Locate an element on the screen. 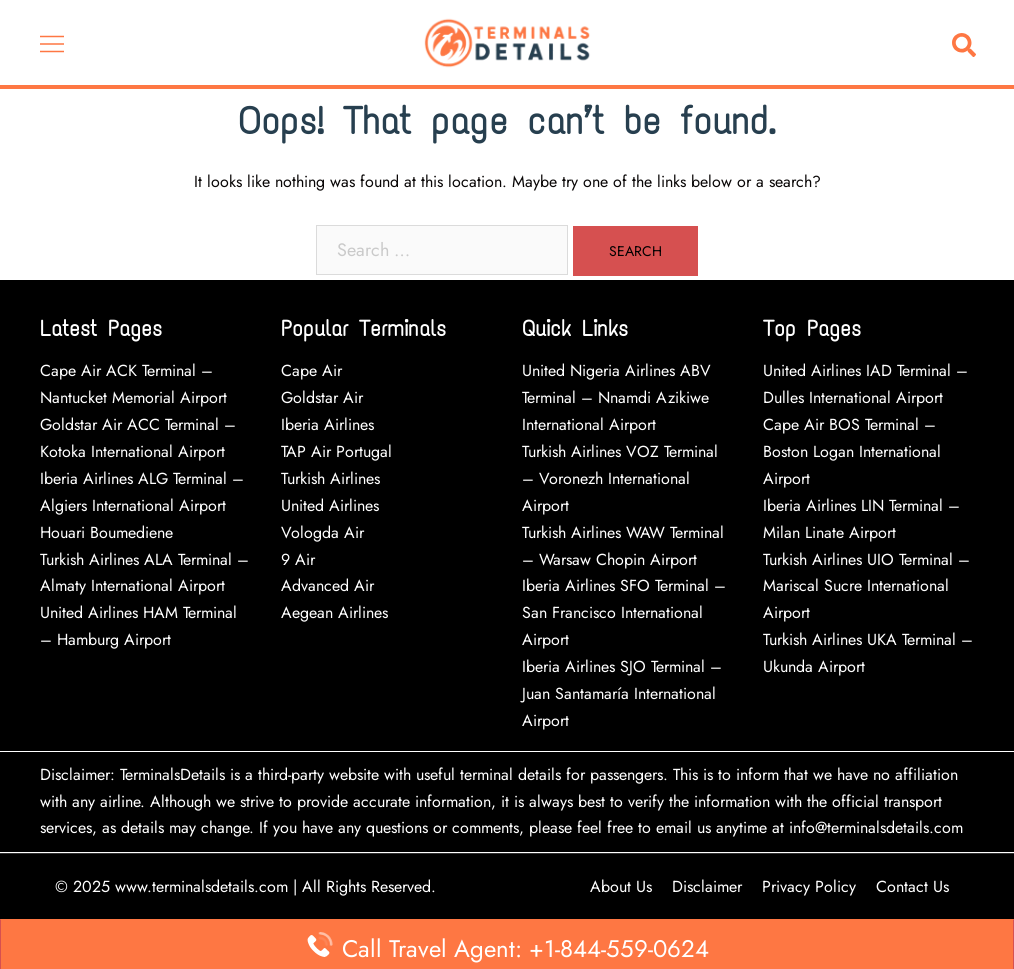 The image size is (1014, 969). Iberia Airlines is located at coordinates (327, 424).